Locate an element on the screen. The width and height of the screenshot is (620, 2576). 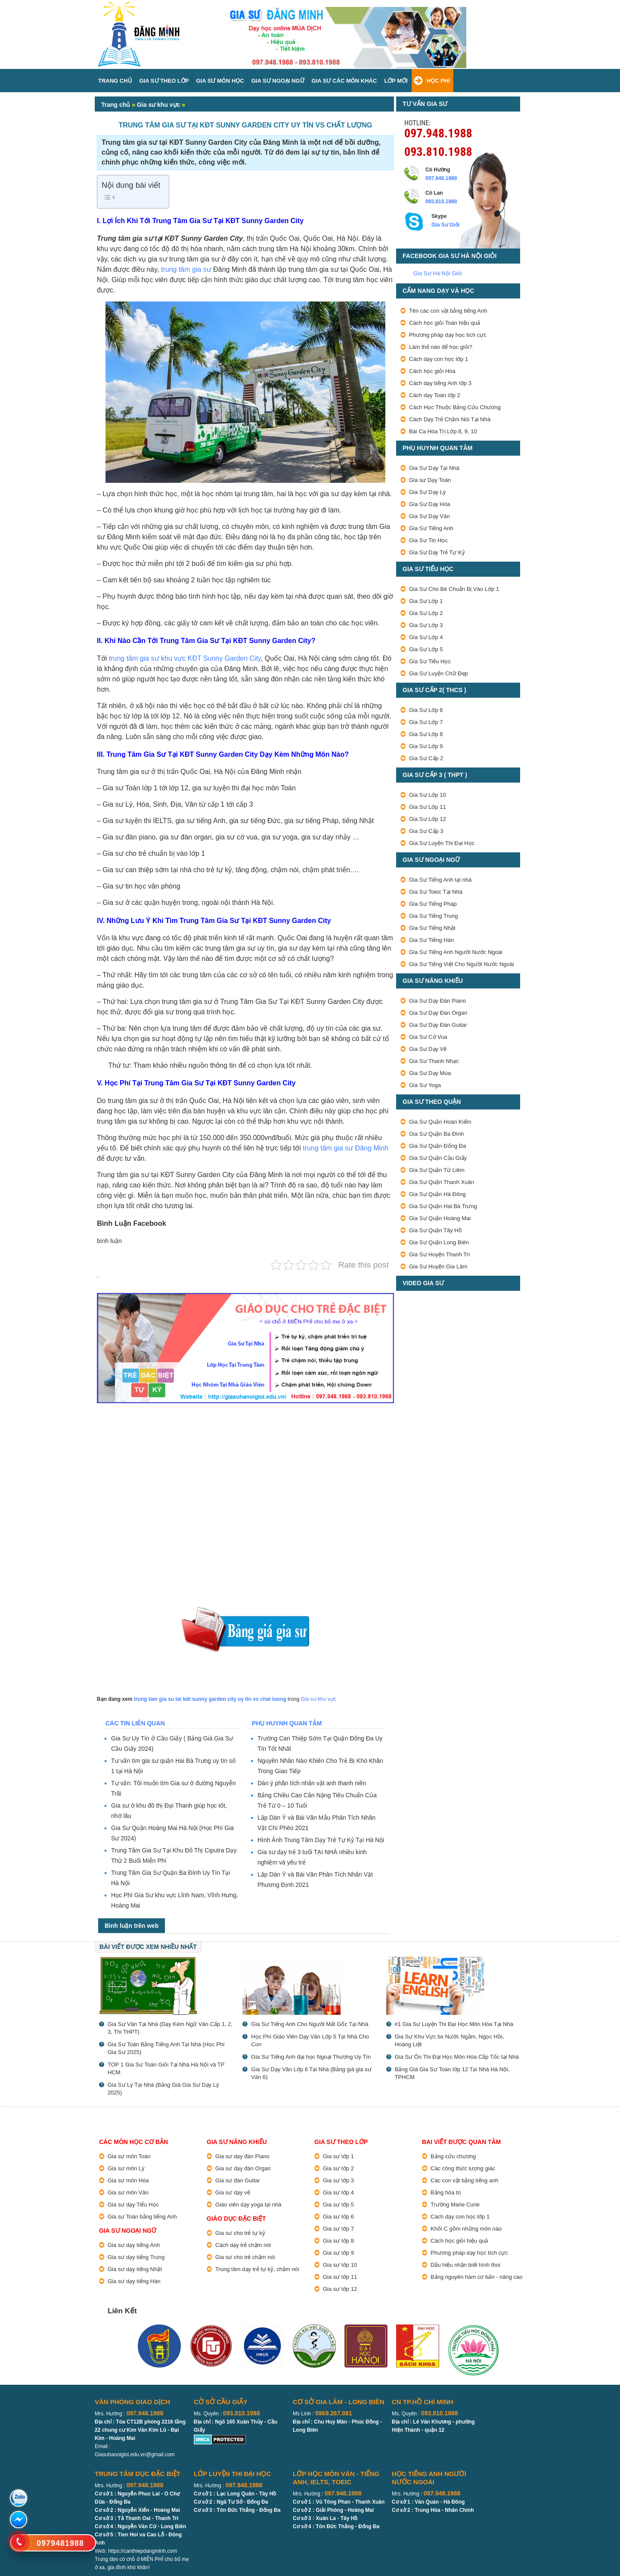
097.948.1988 is located at coordinates (438, 132).